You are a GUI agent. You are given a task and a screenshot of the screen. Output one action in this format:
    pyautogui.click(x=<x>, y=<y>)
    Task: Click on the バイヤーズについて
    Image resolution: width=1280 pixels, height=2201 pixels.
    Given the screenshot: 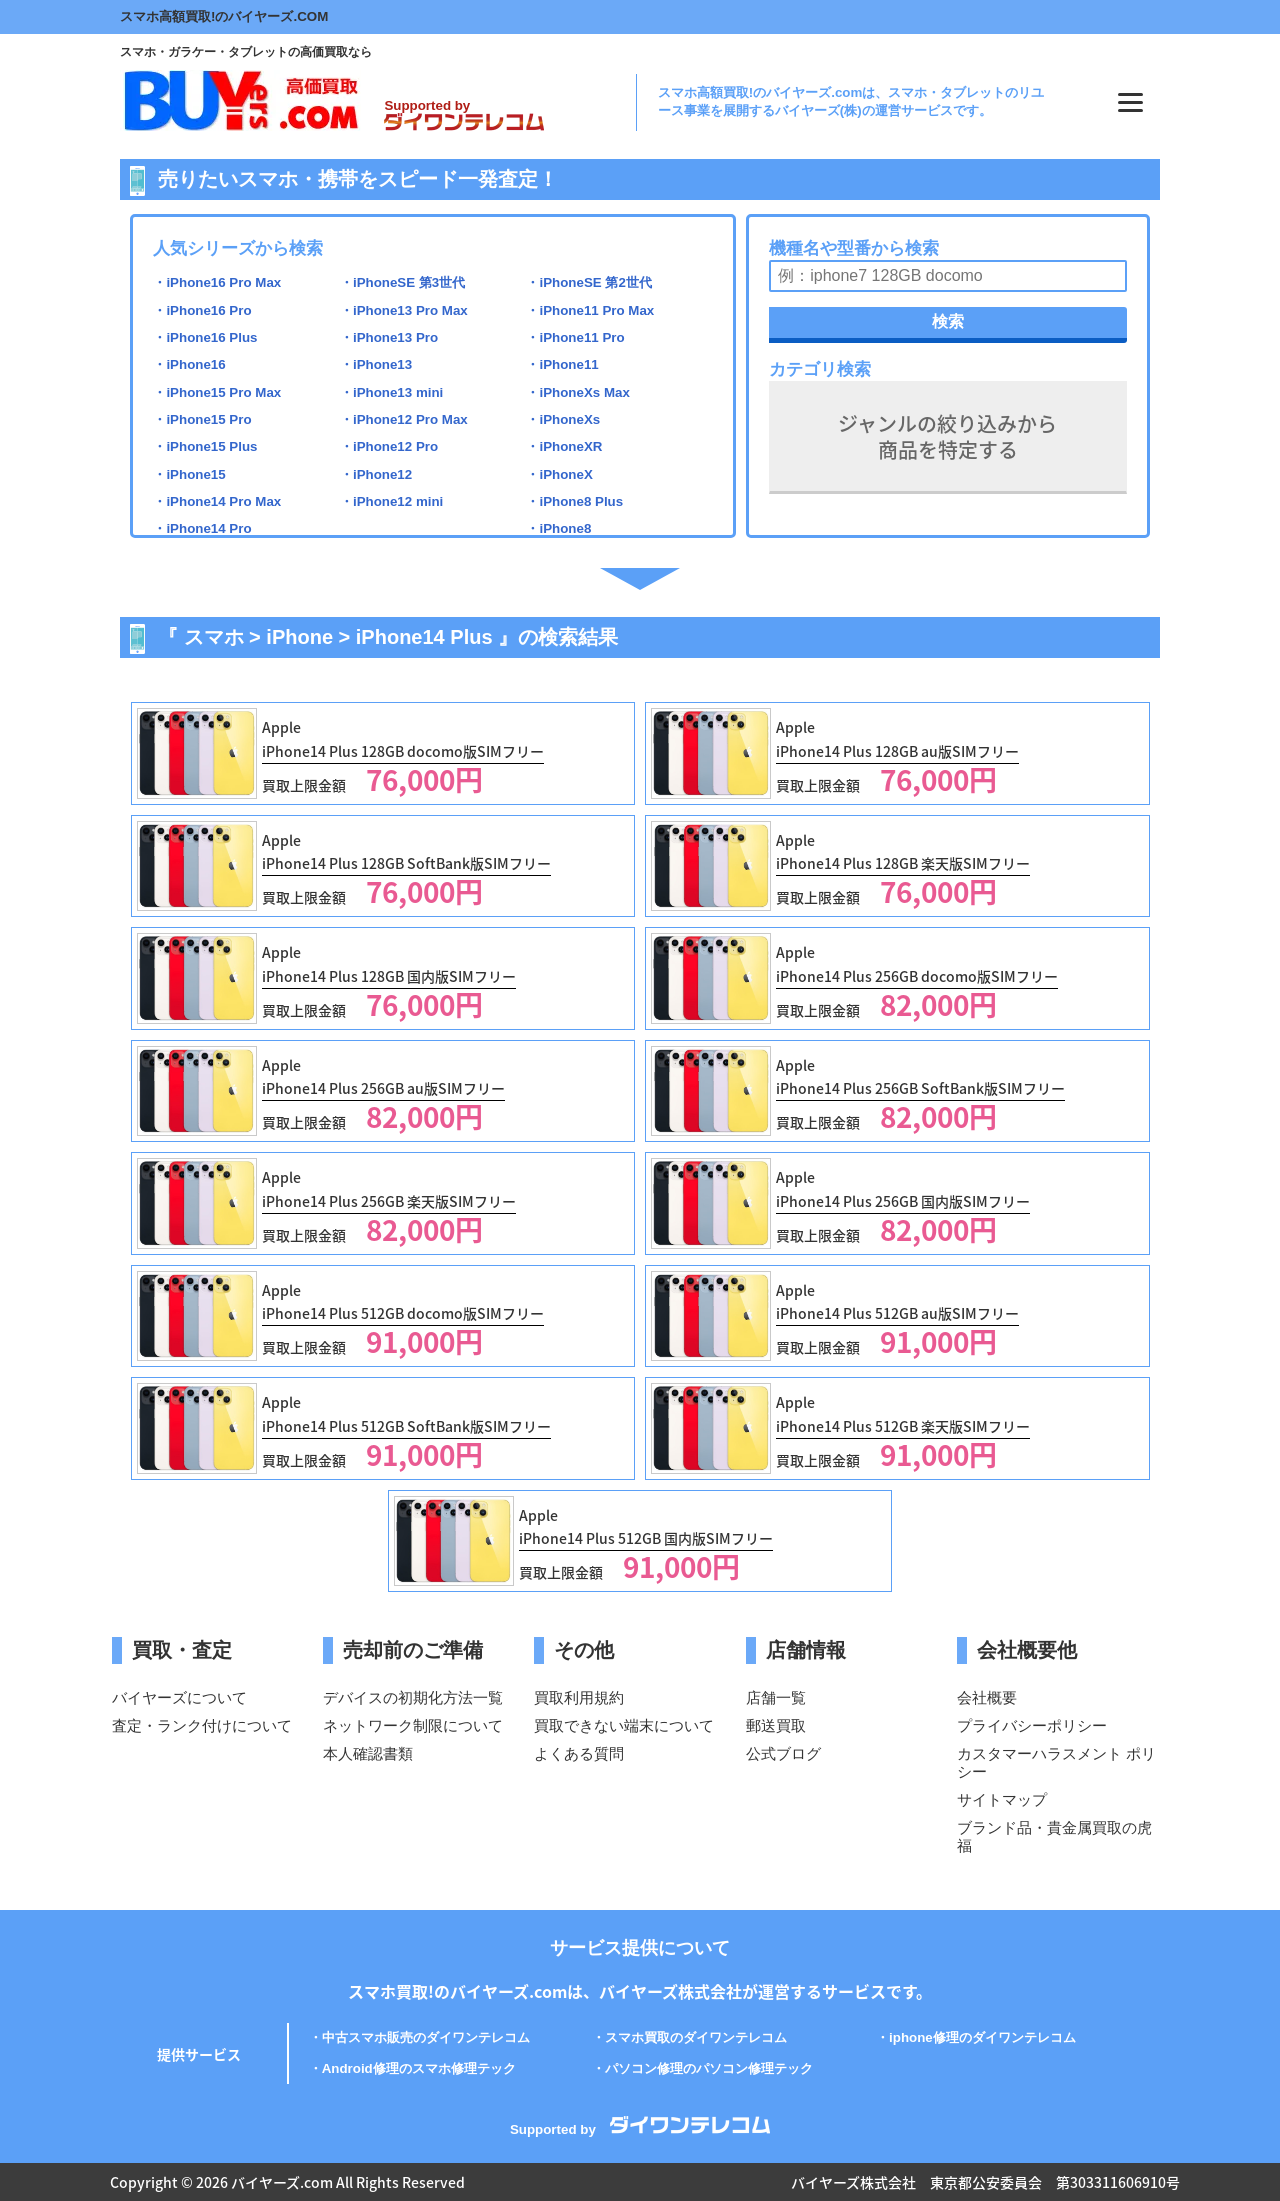 What is the action you would take?
    pyautogui.click(x=179, y=1697)
    